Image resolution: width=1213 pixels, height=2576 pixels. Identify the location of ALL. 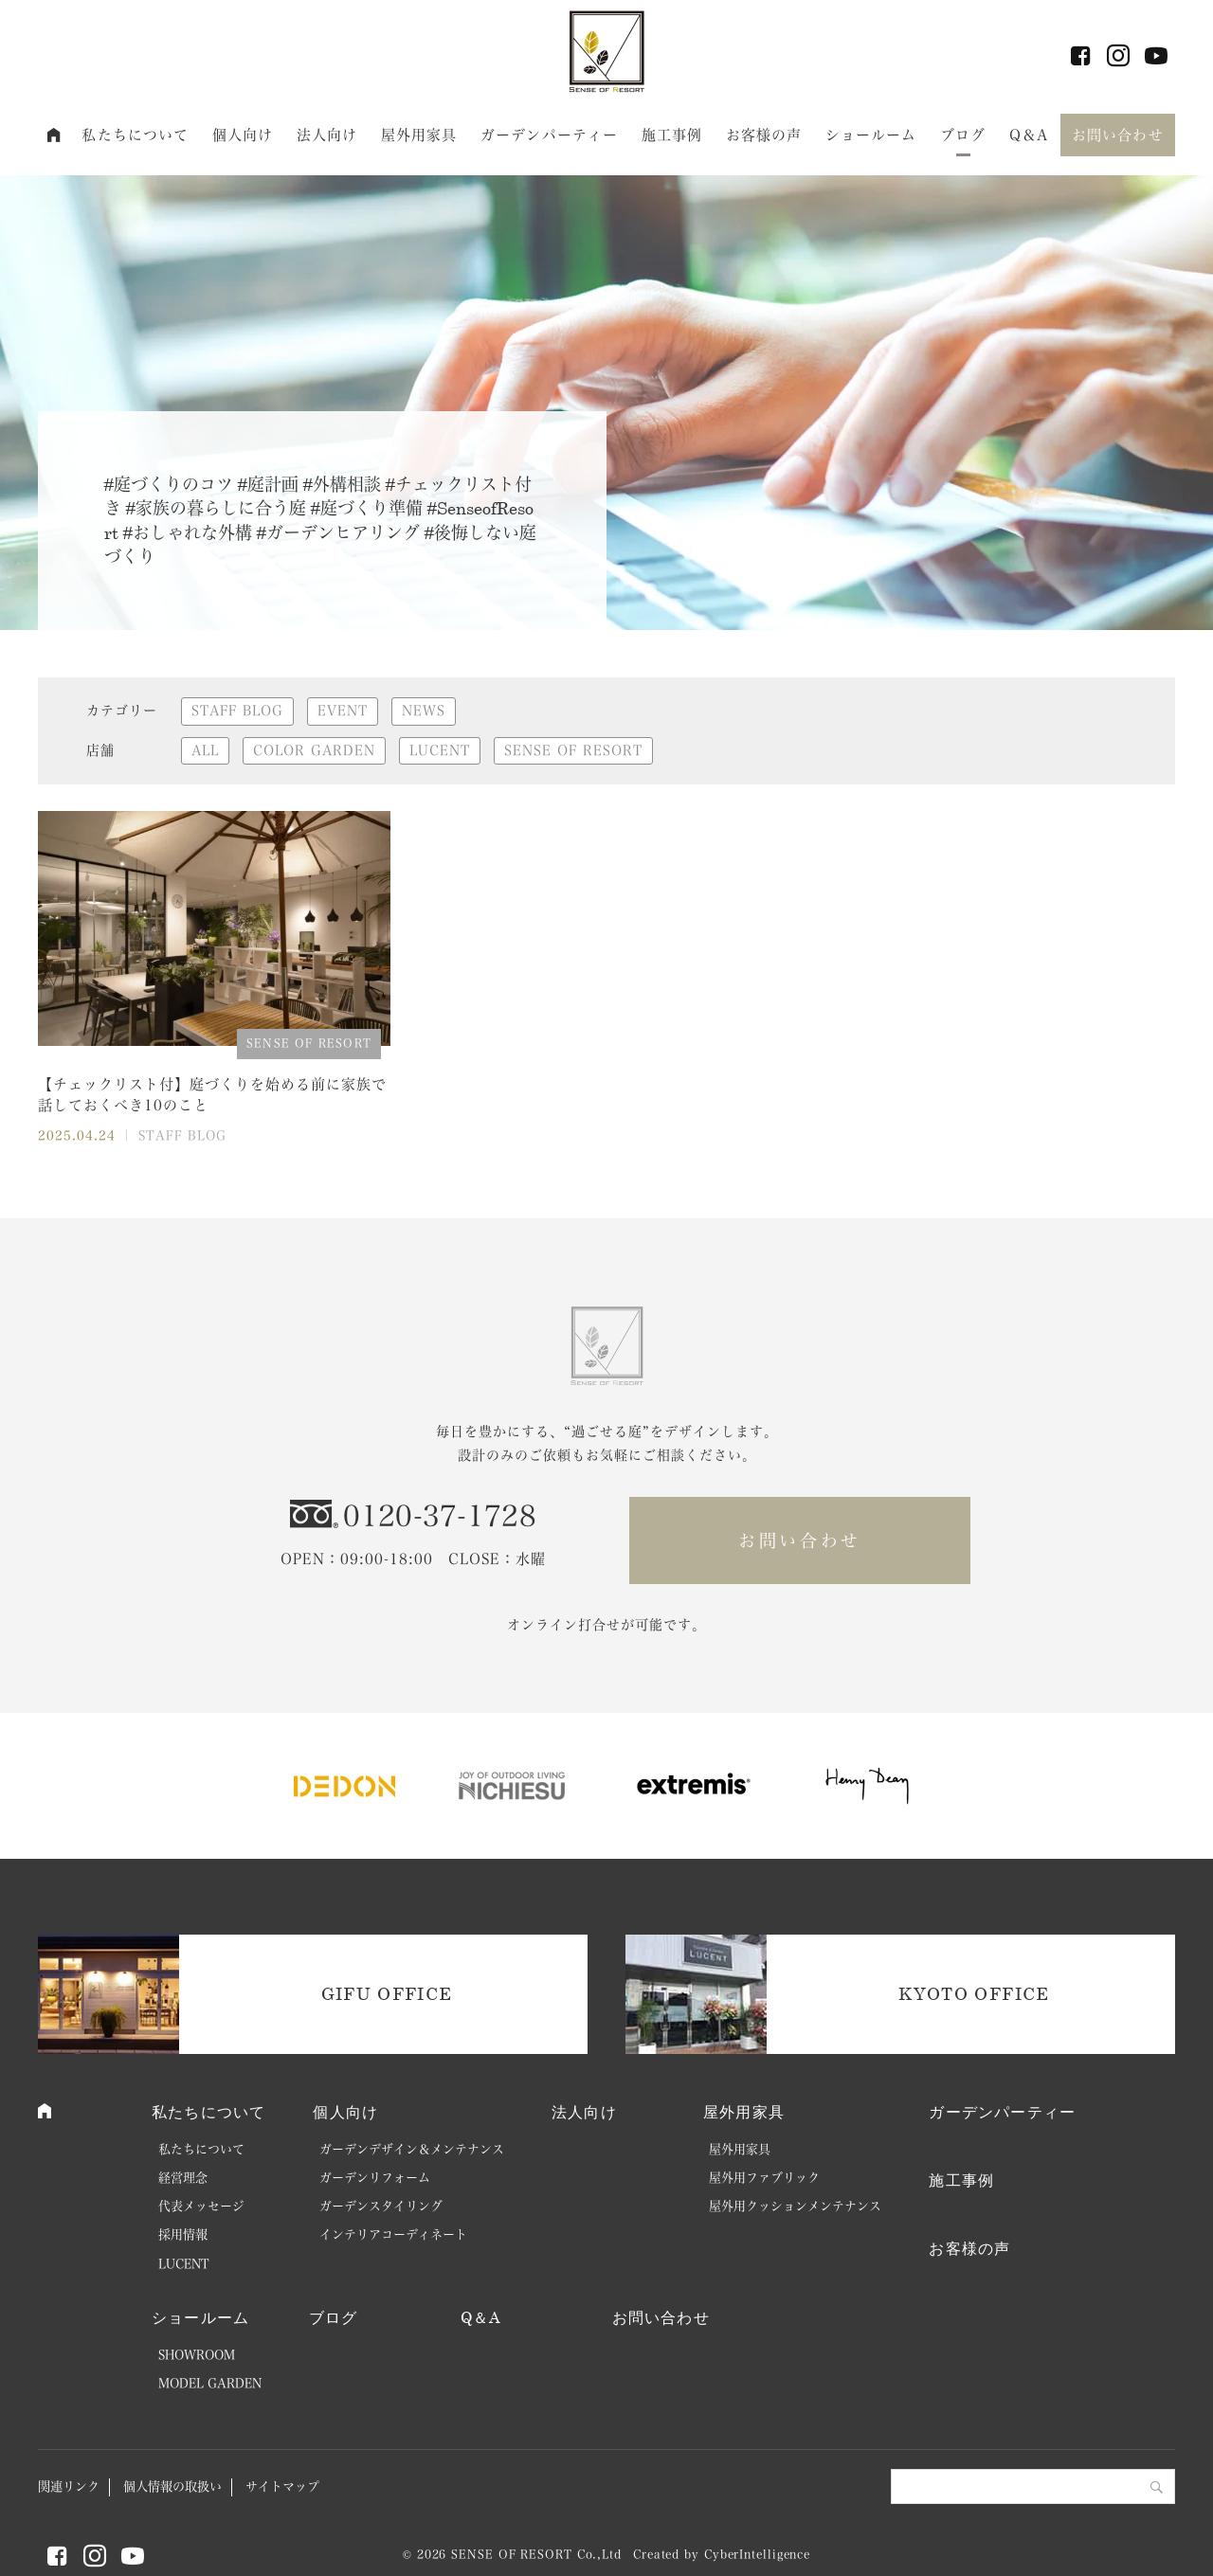
(205, 750).